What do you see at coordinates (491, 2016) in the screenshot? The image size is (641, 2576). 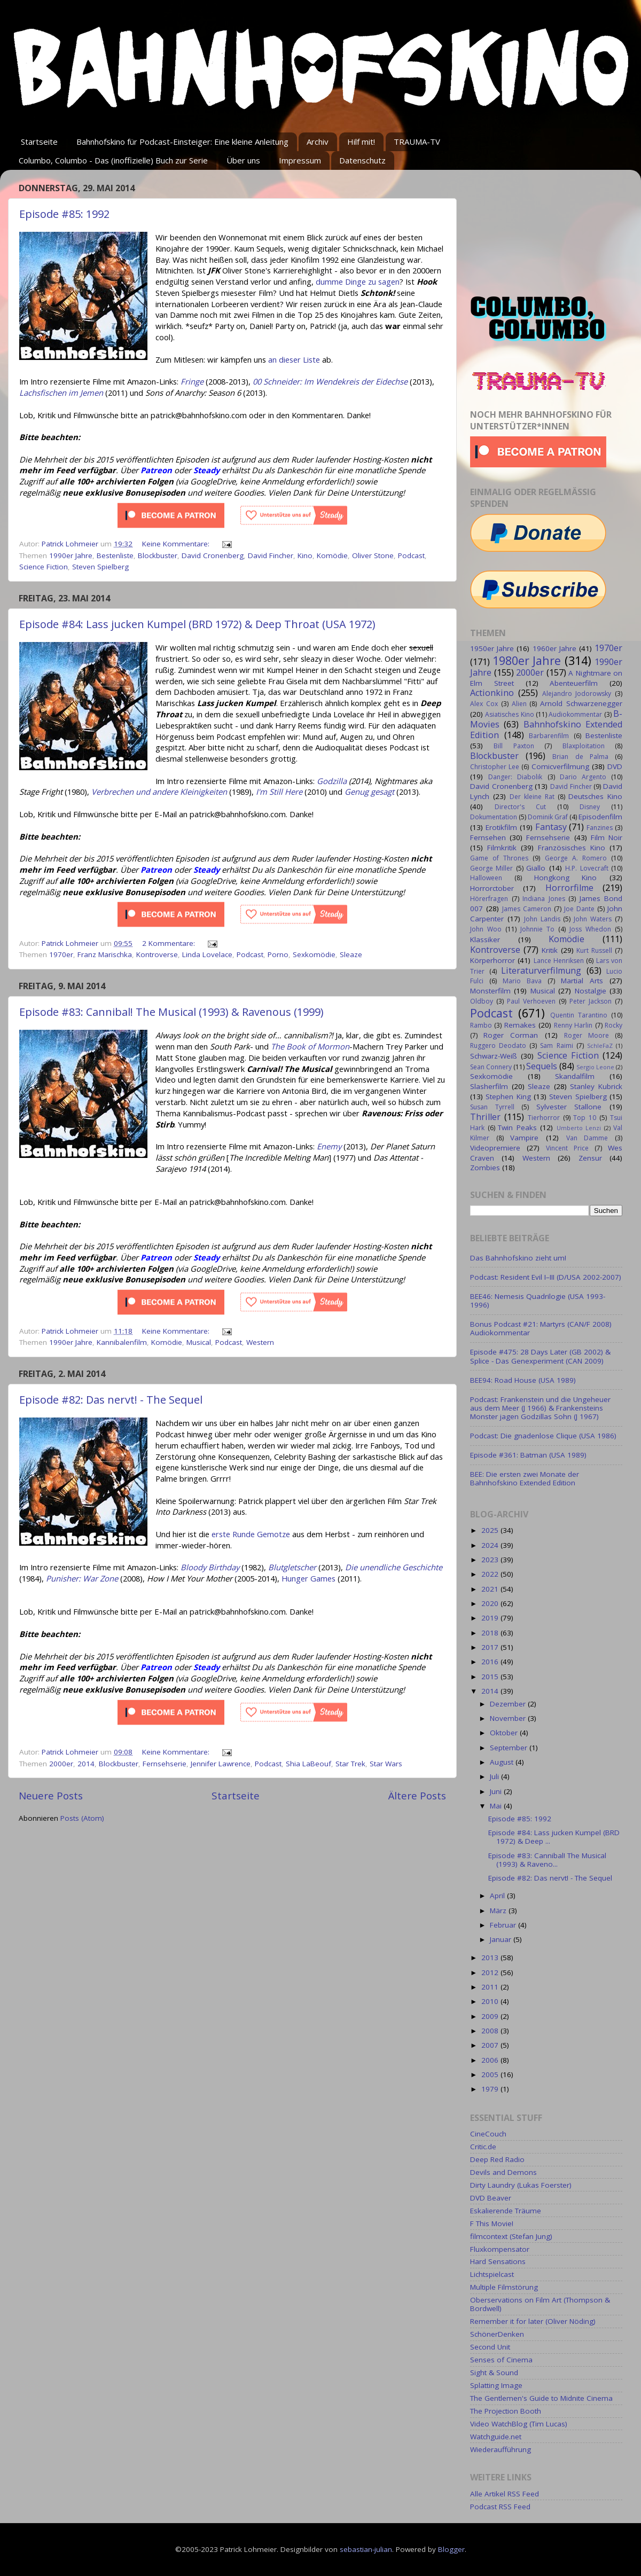 I see `2009` at bounding box center [491, 2016].